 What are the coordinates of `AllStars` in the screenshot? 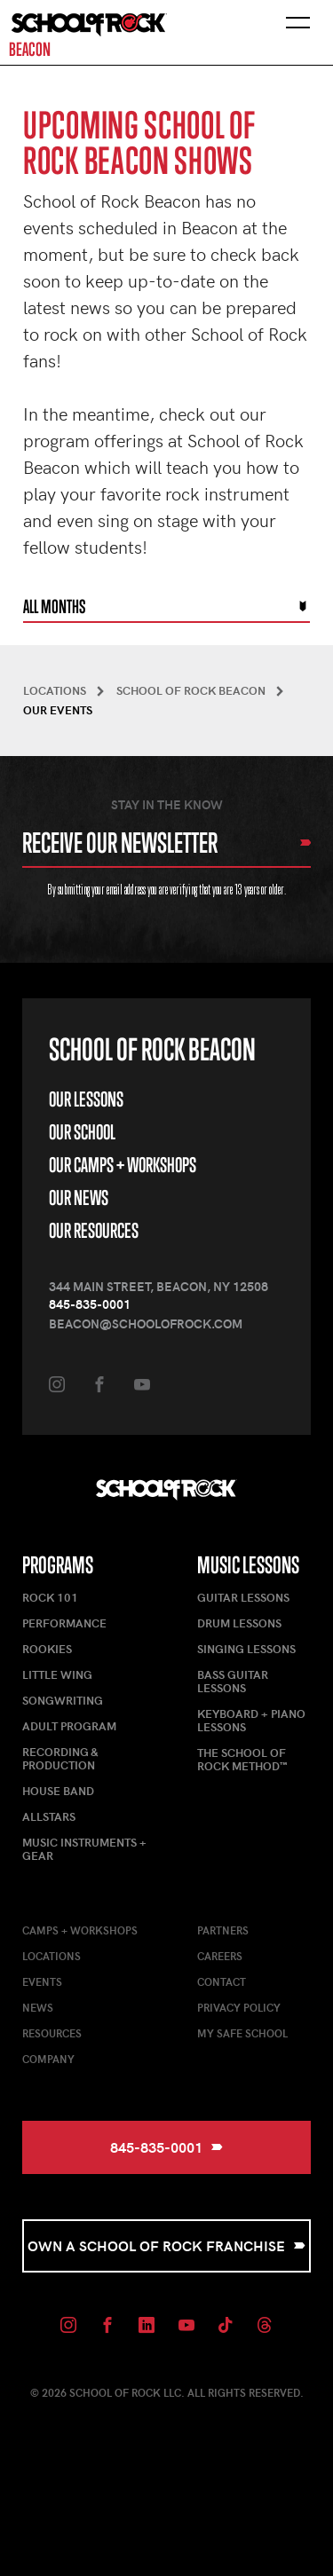 It's located at (48, 1816).